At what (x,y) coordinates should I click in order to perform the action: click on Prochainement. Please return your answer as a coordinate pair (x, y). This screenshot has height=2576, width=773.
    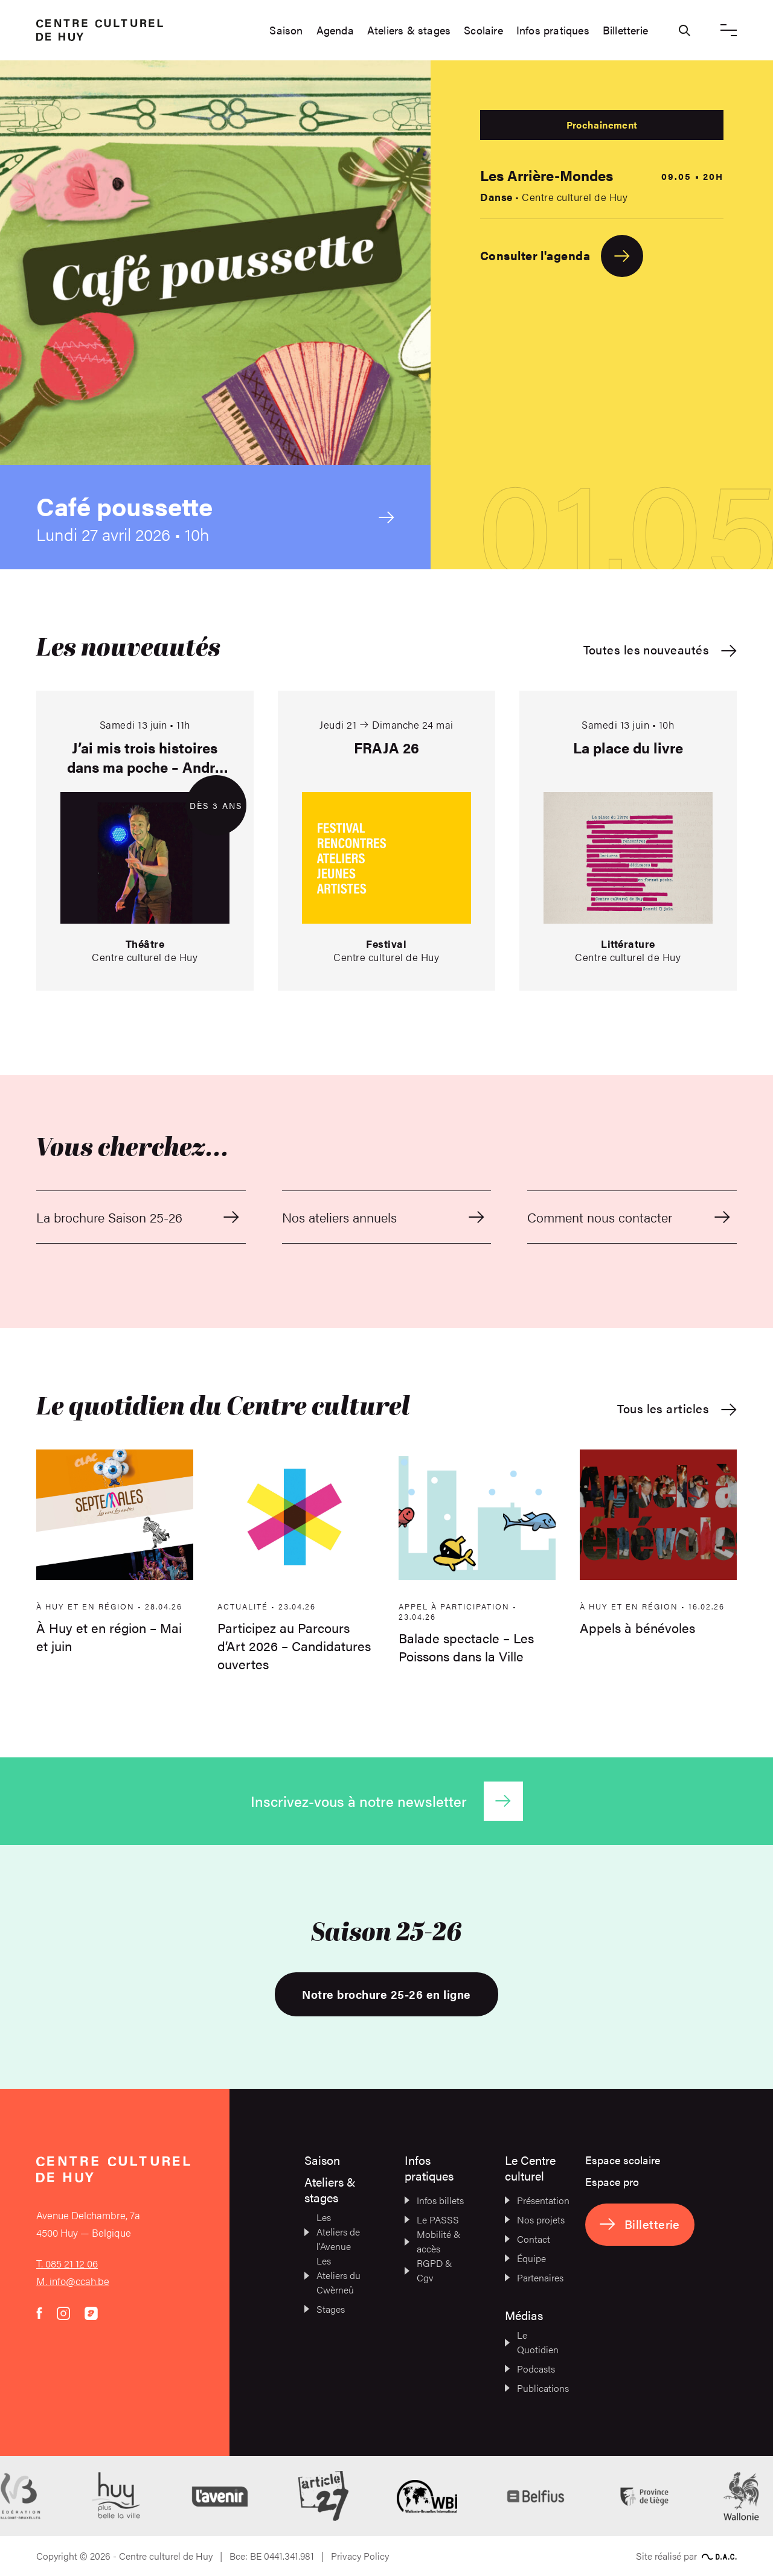
    Looking at the image, I should click on (601, 125).